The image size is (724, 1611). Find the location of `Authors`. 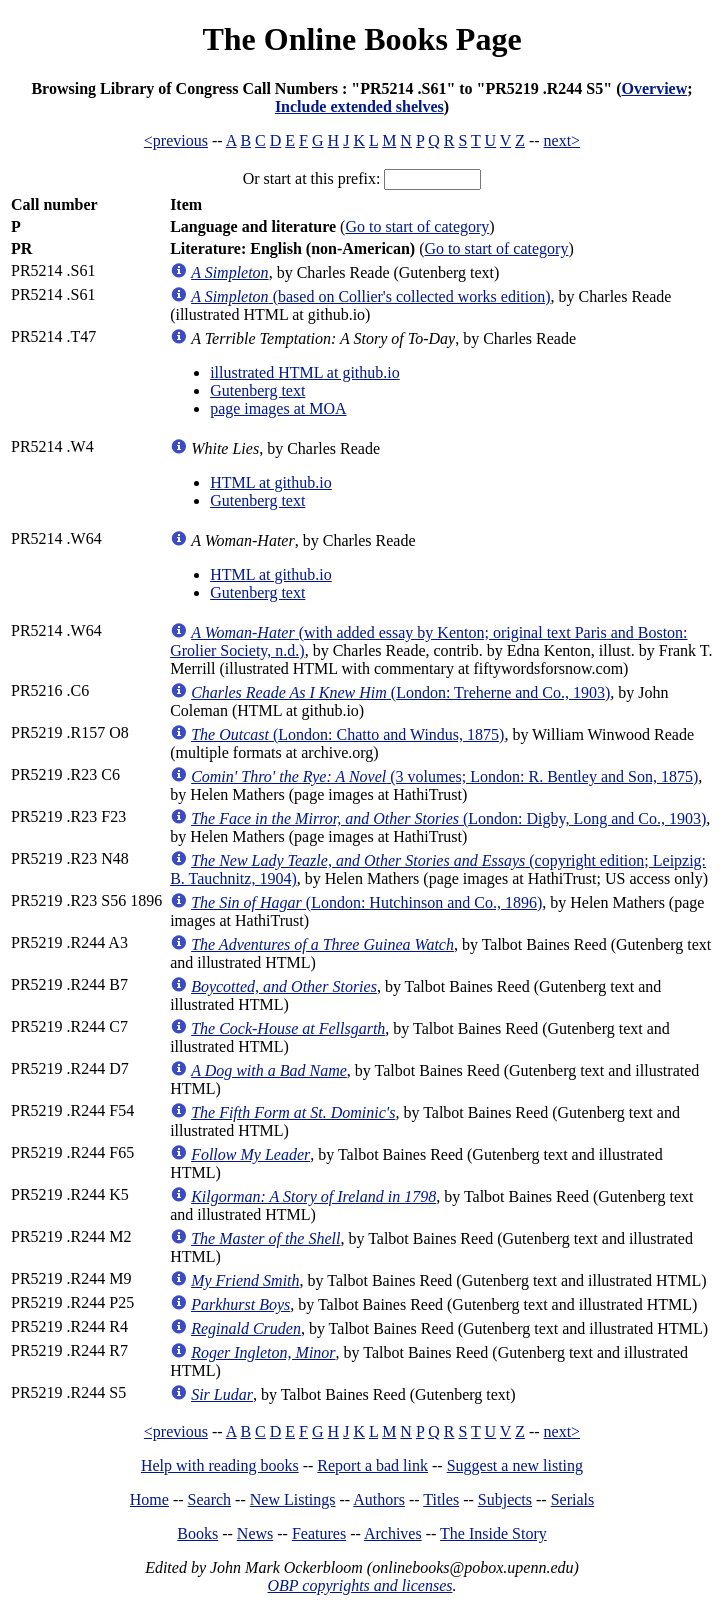

Authors is located at coordinates (379, 1499).